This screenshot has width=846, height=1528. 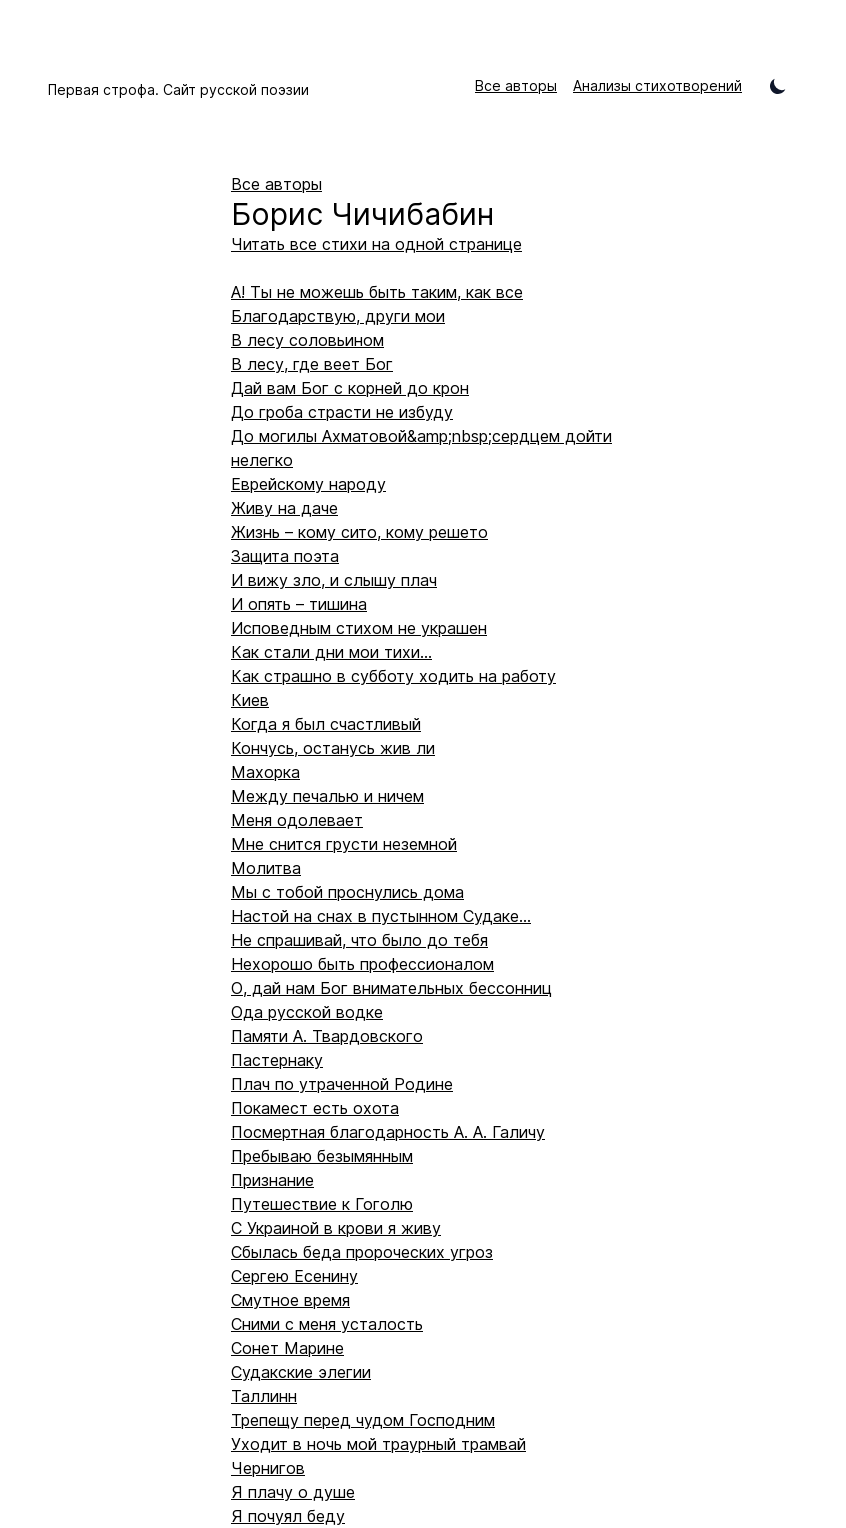 I want to click on Сбылась беда пророческих угроз, so click(x=362, y=1252).